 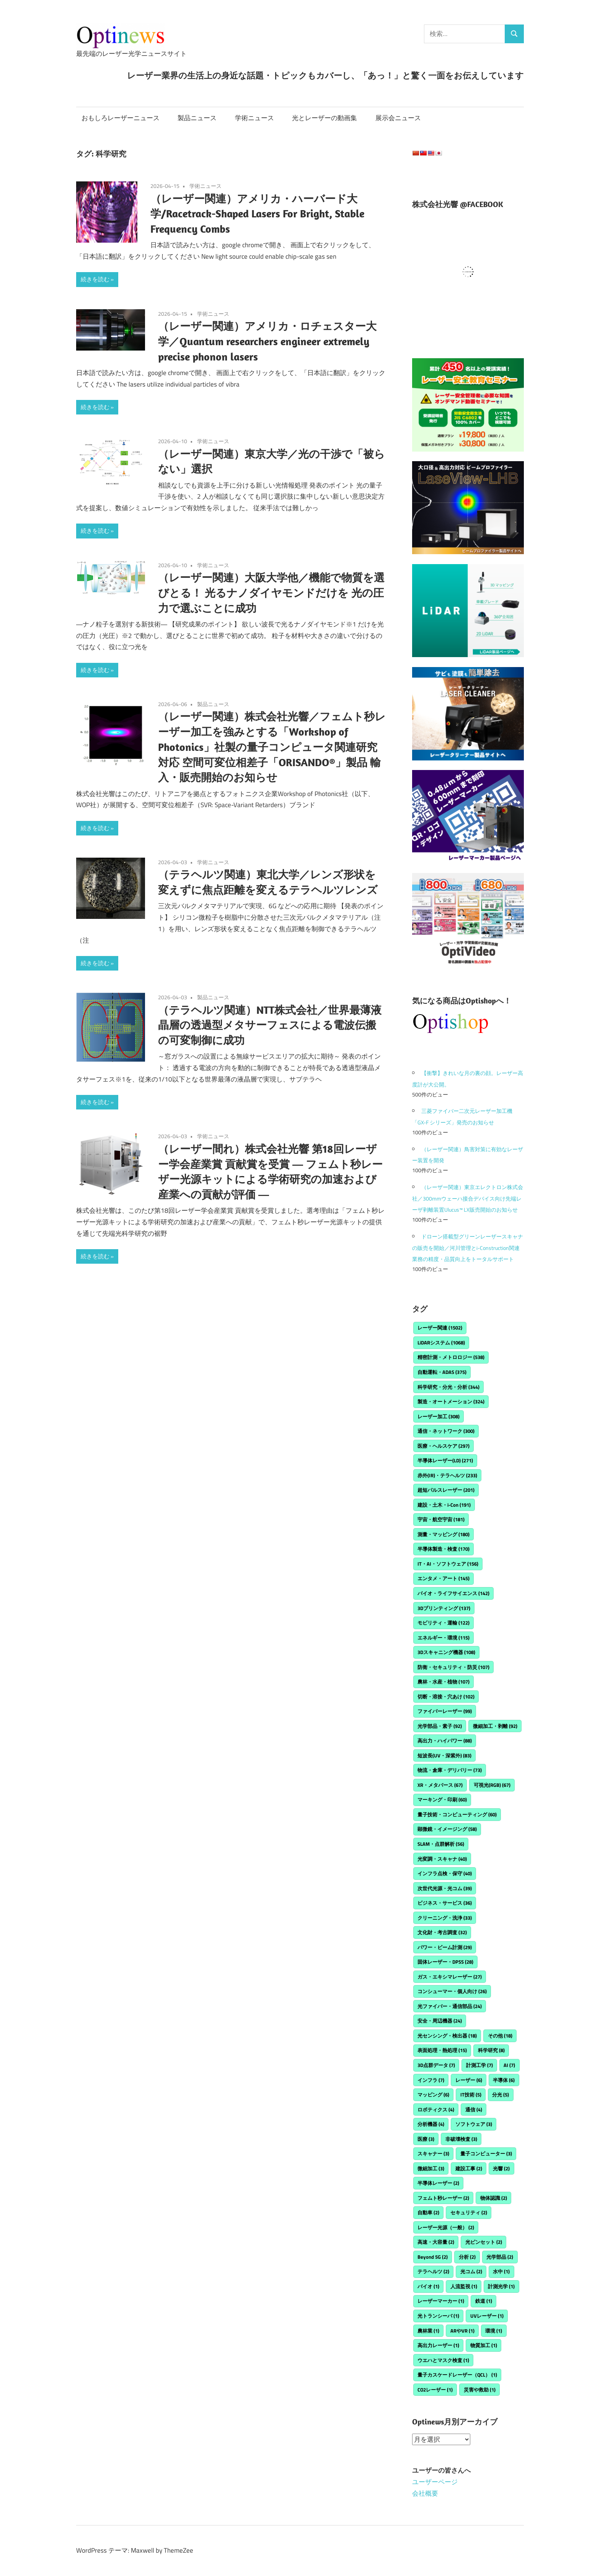 What do you see at coordinates (450, 1357) in the screenshot?
I see `精密計測・メトロロジー [精密計測・メトロロジー (538個の項目)]` at bounding box center [450, 1357].